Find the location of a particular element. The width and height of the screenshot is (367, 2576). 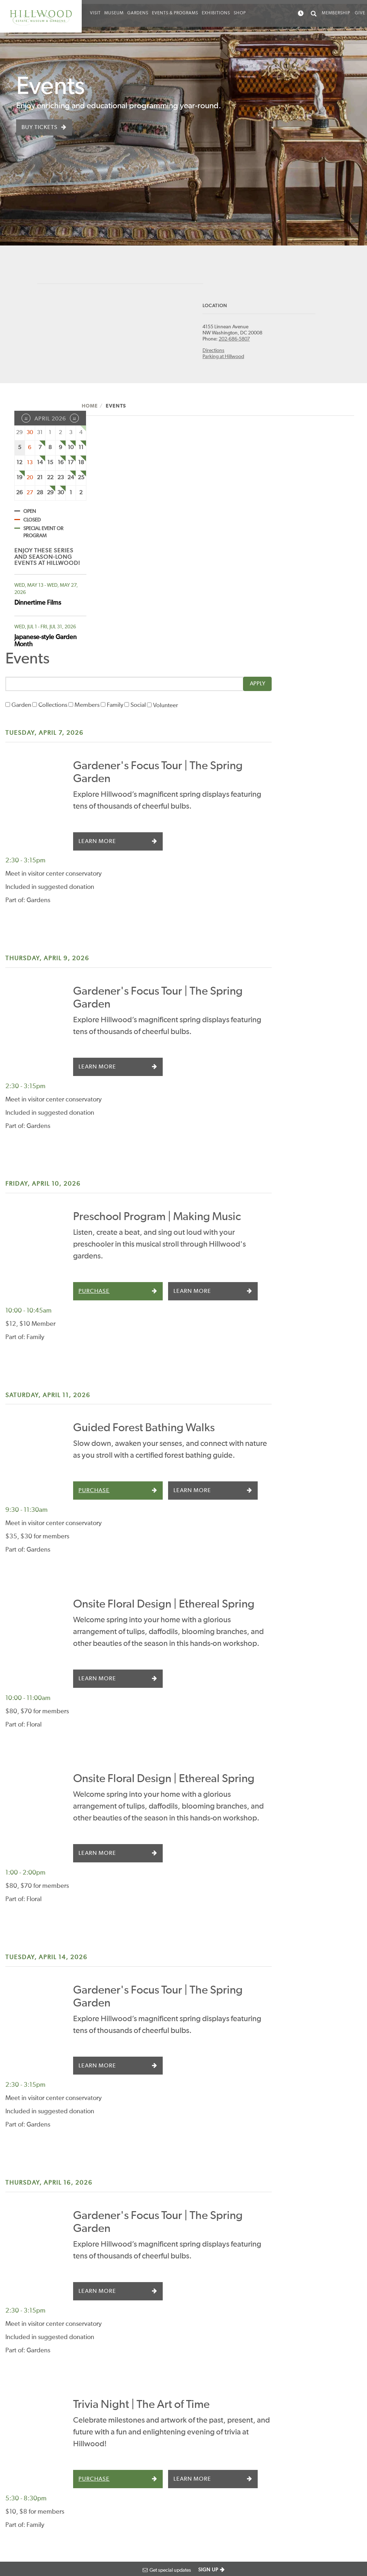

24 is located at coordinates (70, 480).